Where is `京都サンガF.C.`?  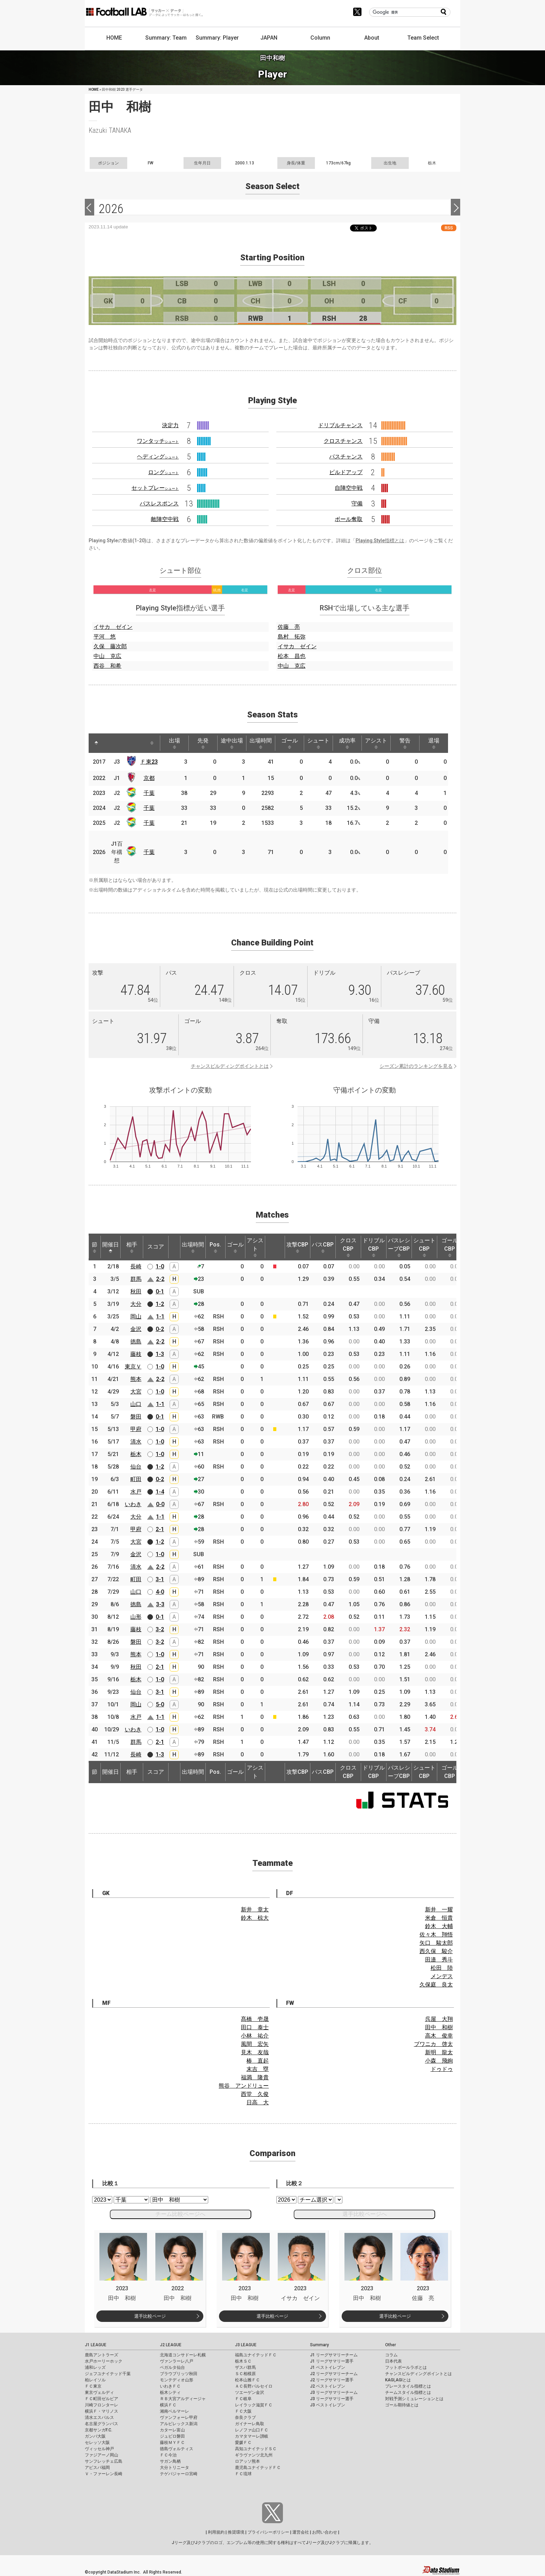 京都サンガF.C. is located at coordinates (98, 2430).